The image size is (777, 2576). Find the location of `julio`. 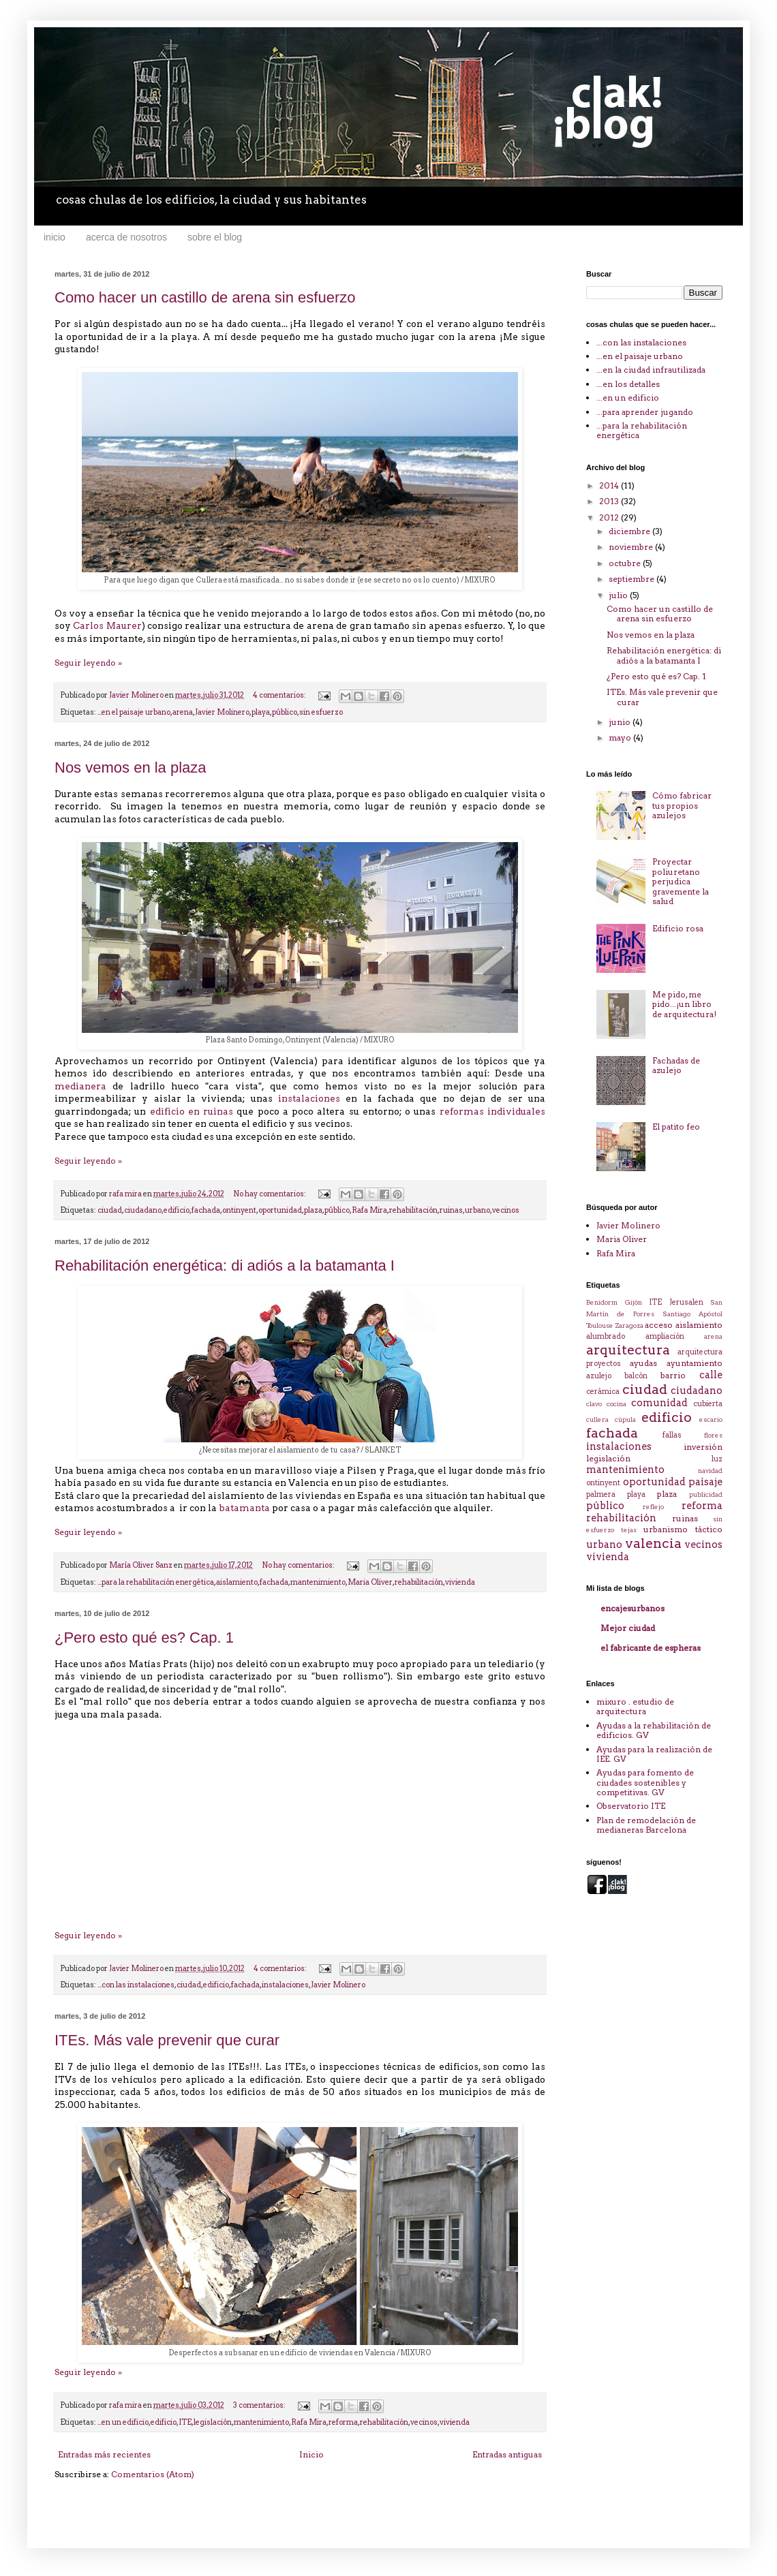

julio is located at coordinates (619, 595).